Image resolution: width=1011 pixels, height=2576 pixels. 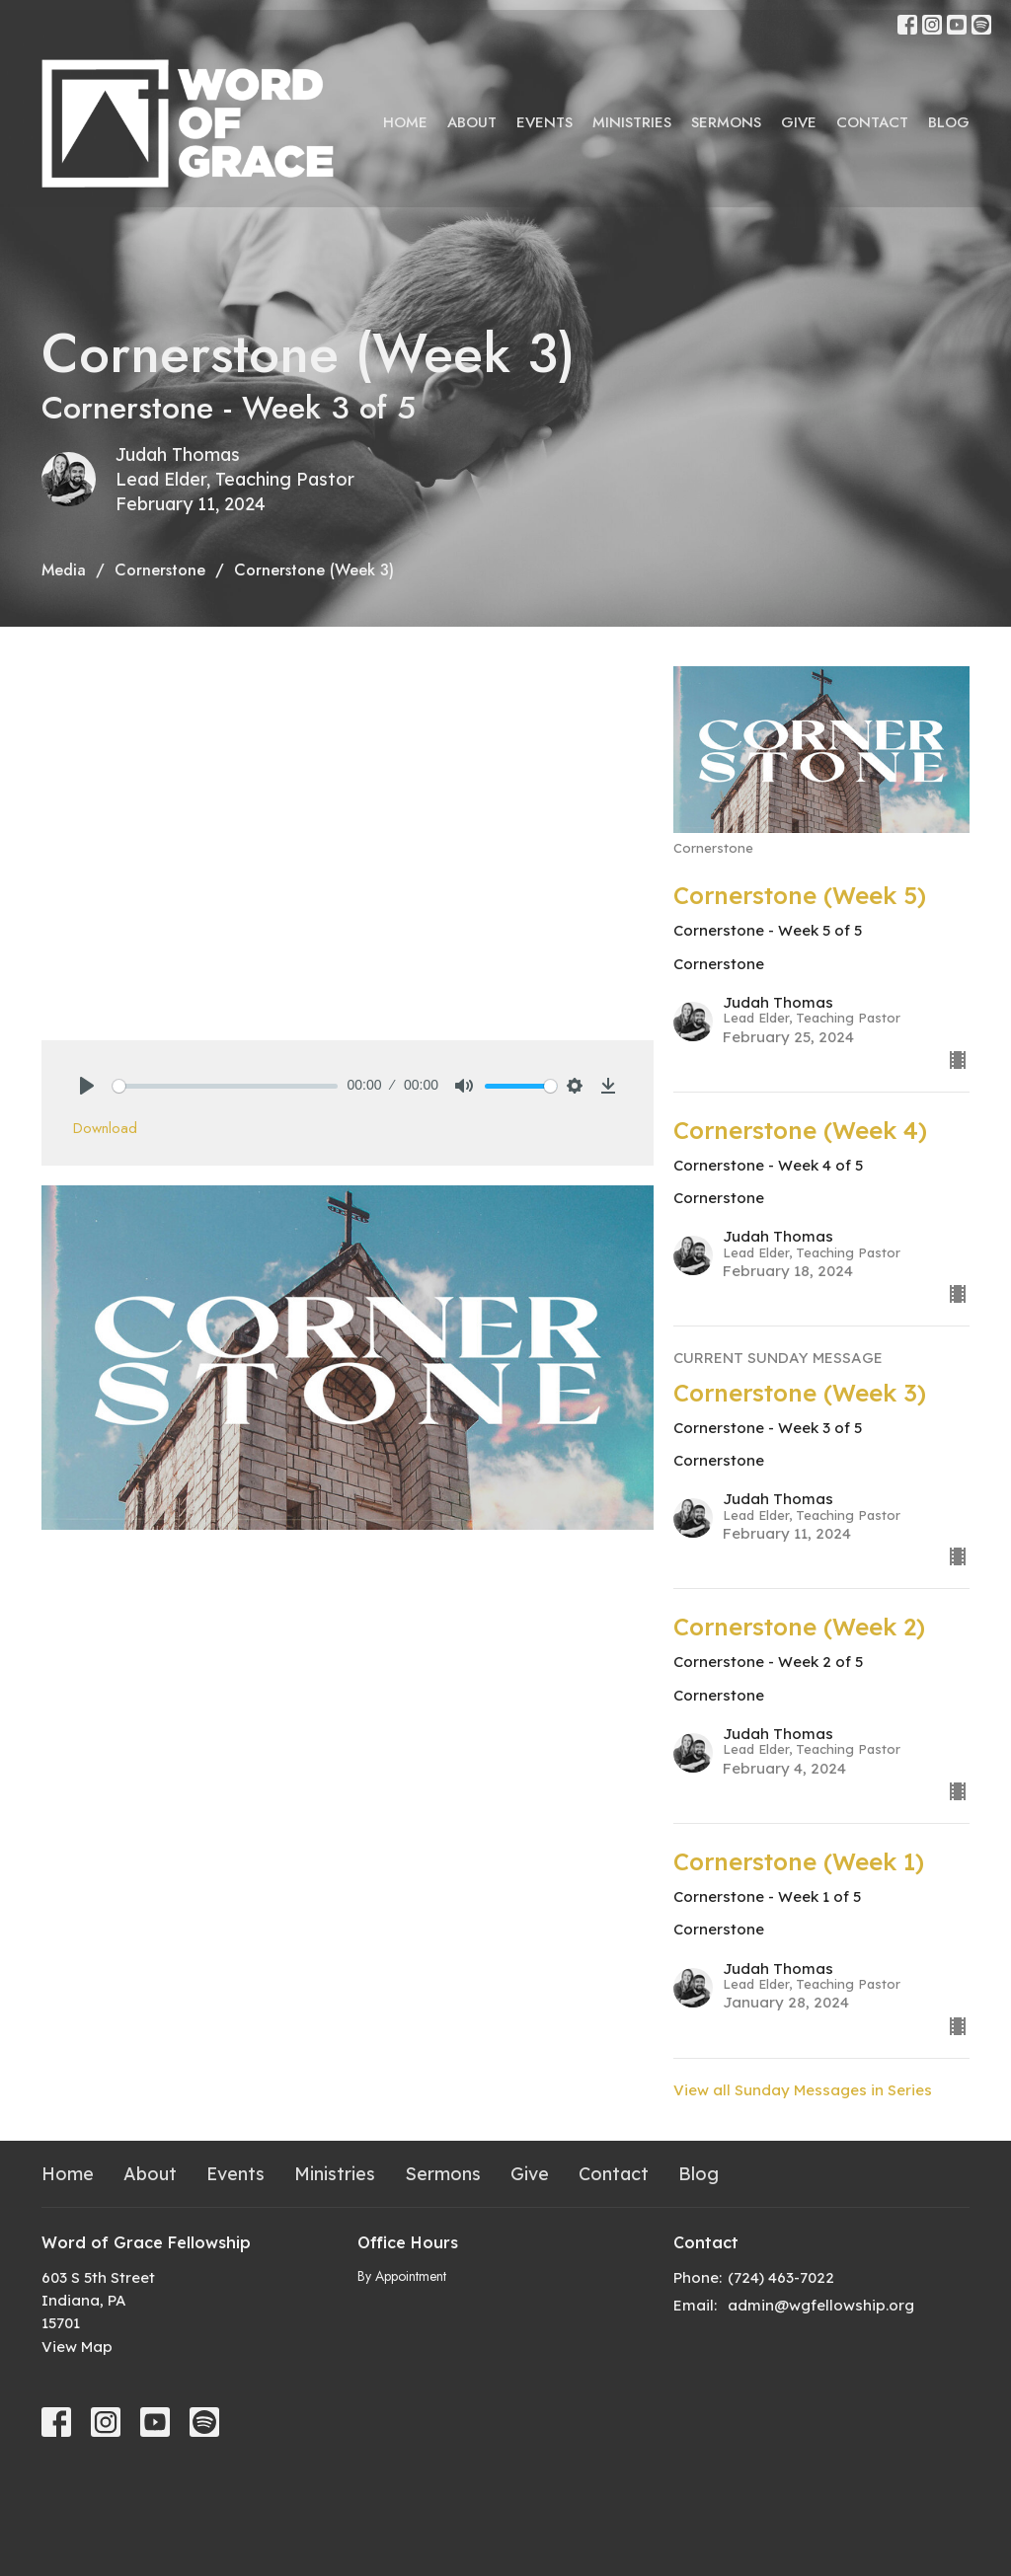 I want to click on View Map, so click(x=77, y=2346).